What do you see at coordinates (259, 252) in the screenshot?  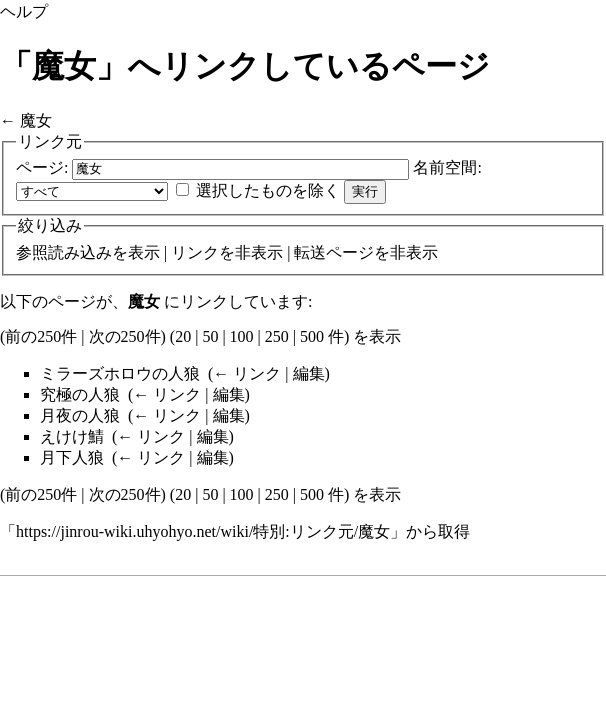 I see `非表示` at bounding box center [259, 252].